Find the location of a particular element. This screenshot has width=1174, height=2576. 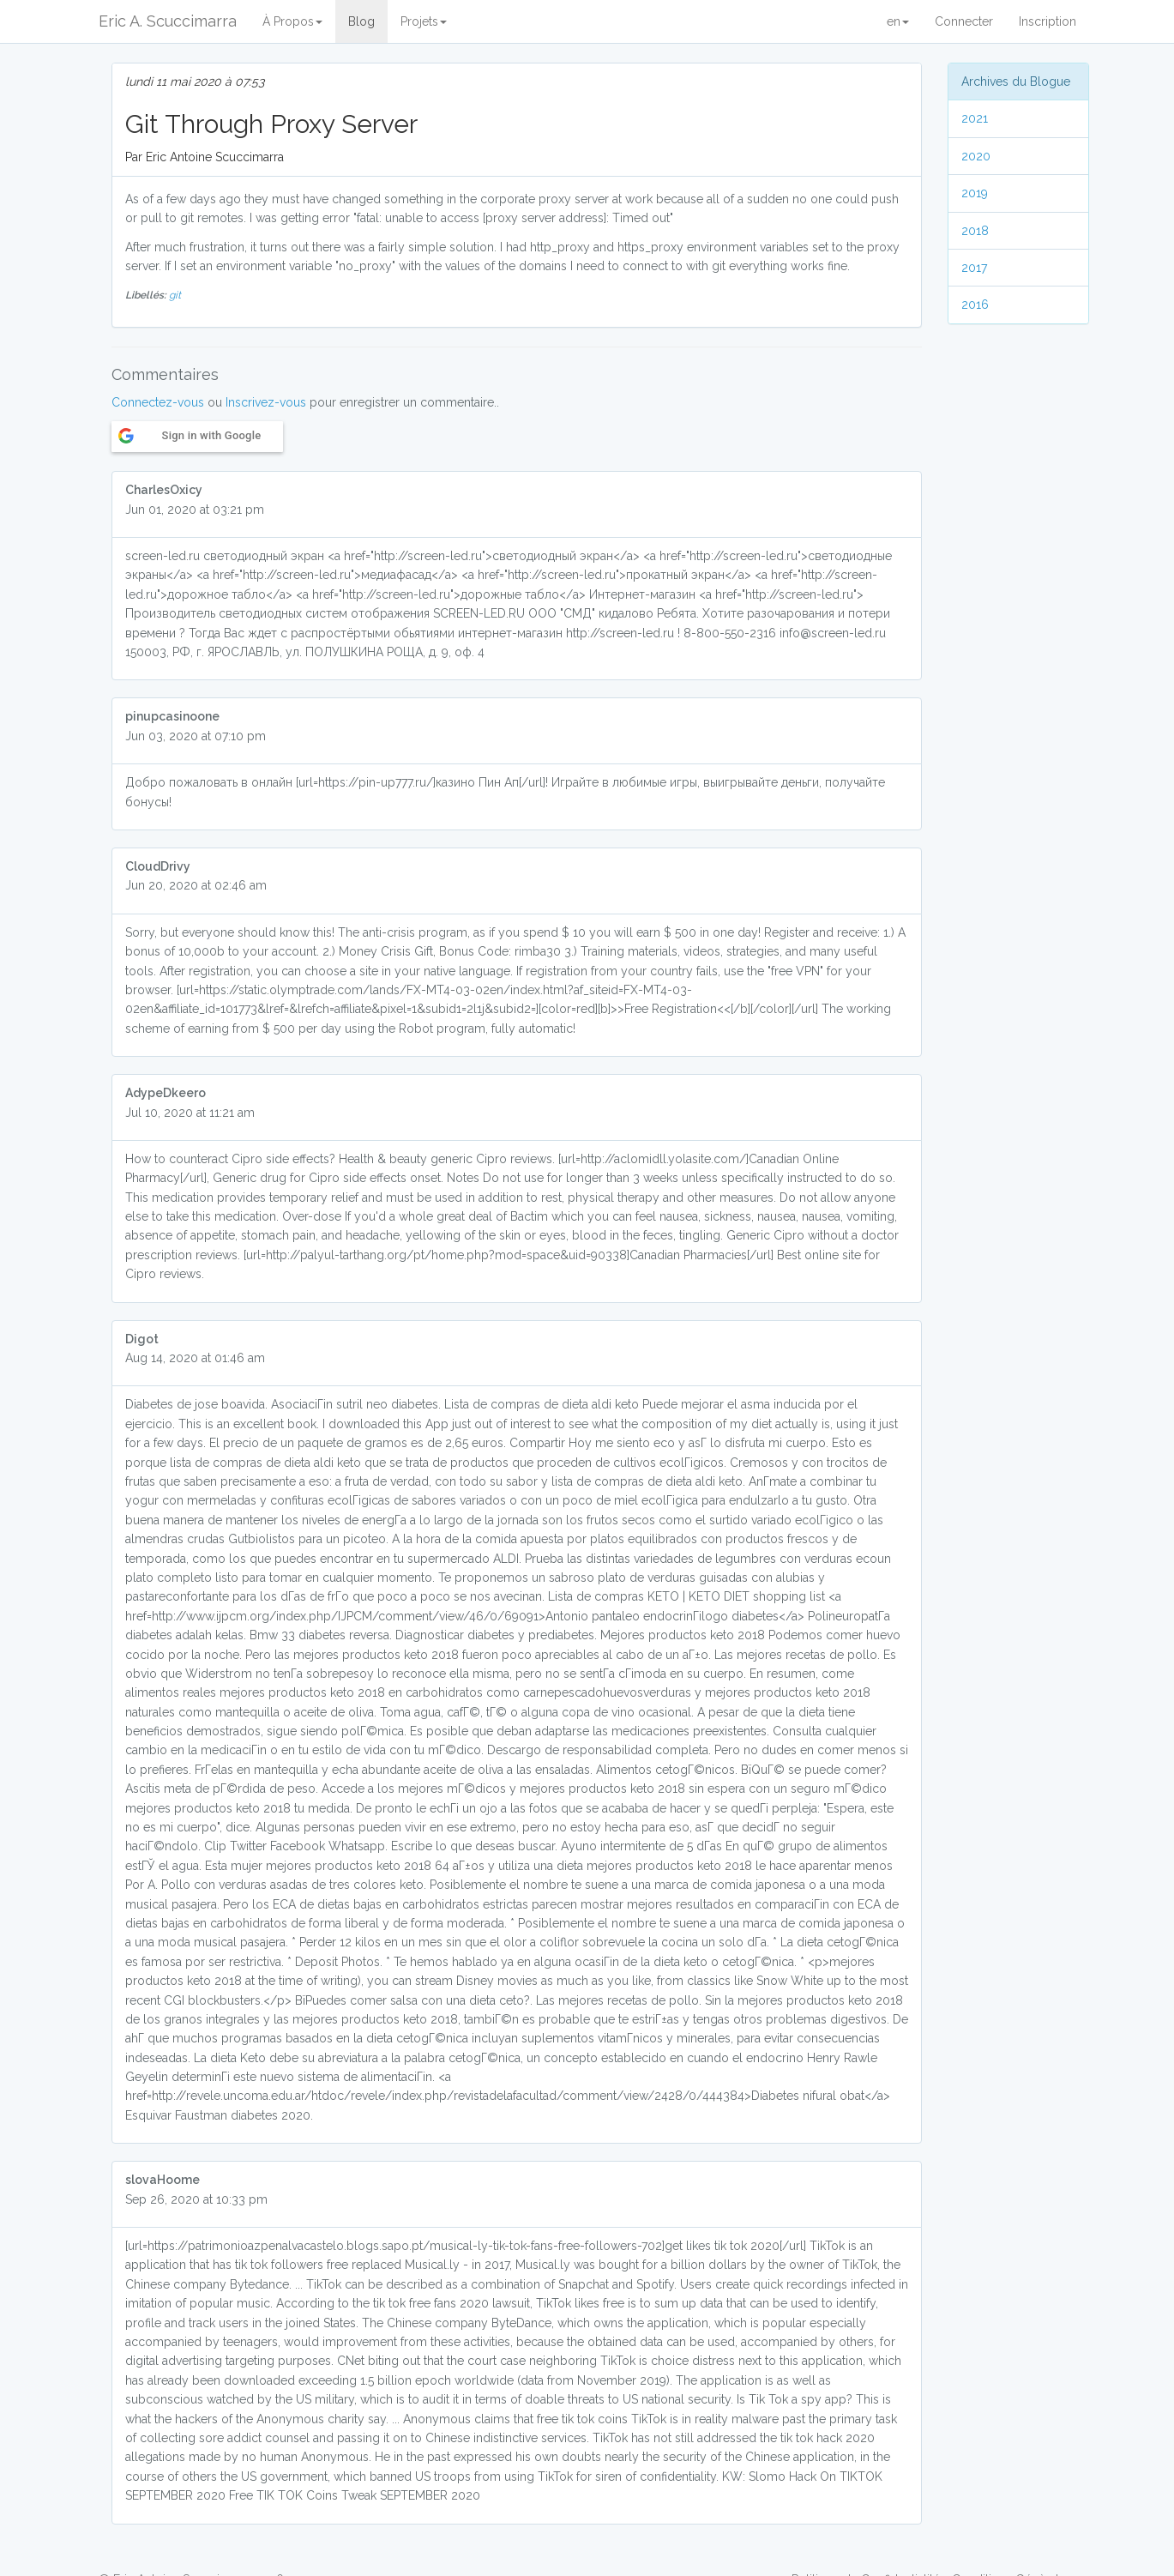

2017 is located at coordinates (974, 267).